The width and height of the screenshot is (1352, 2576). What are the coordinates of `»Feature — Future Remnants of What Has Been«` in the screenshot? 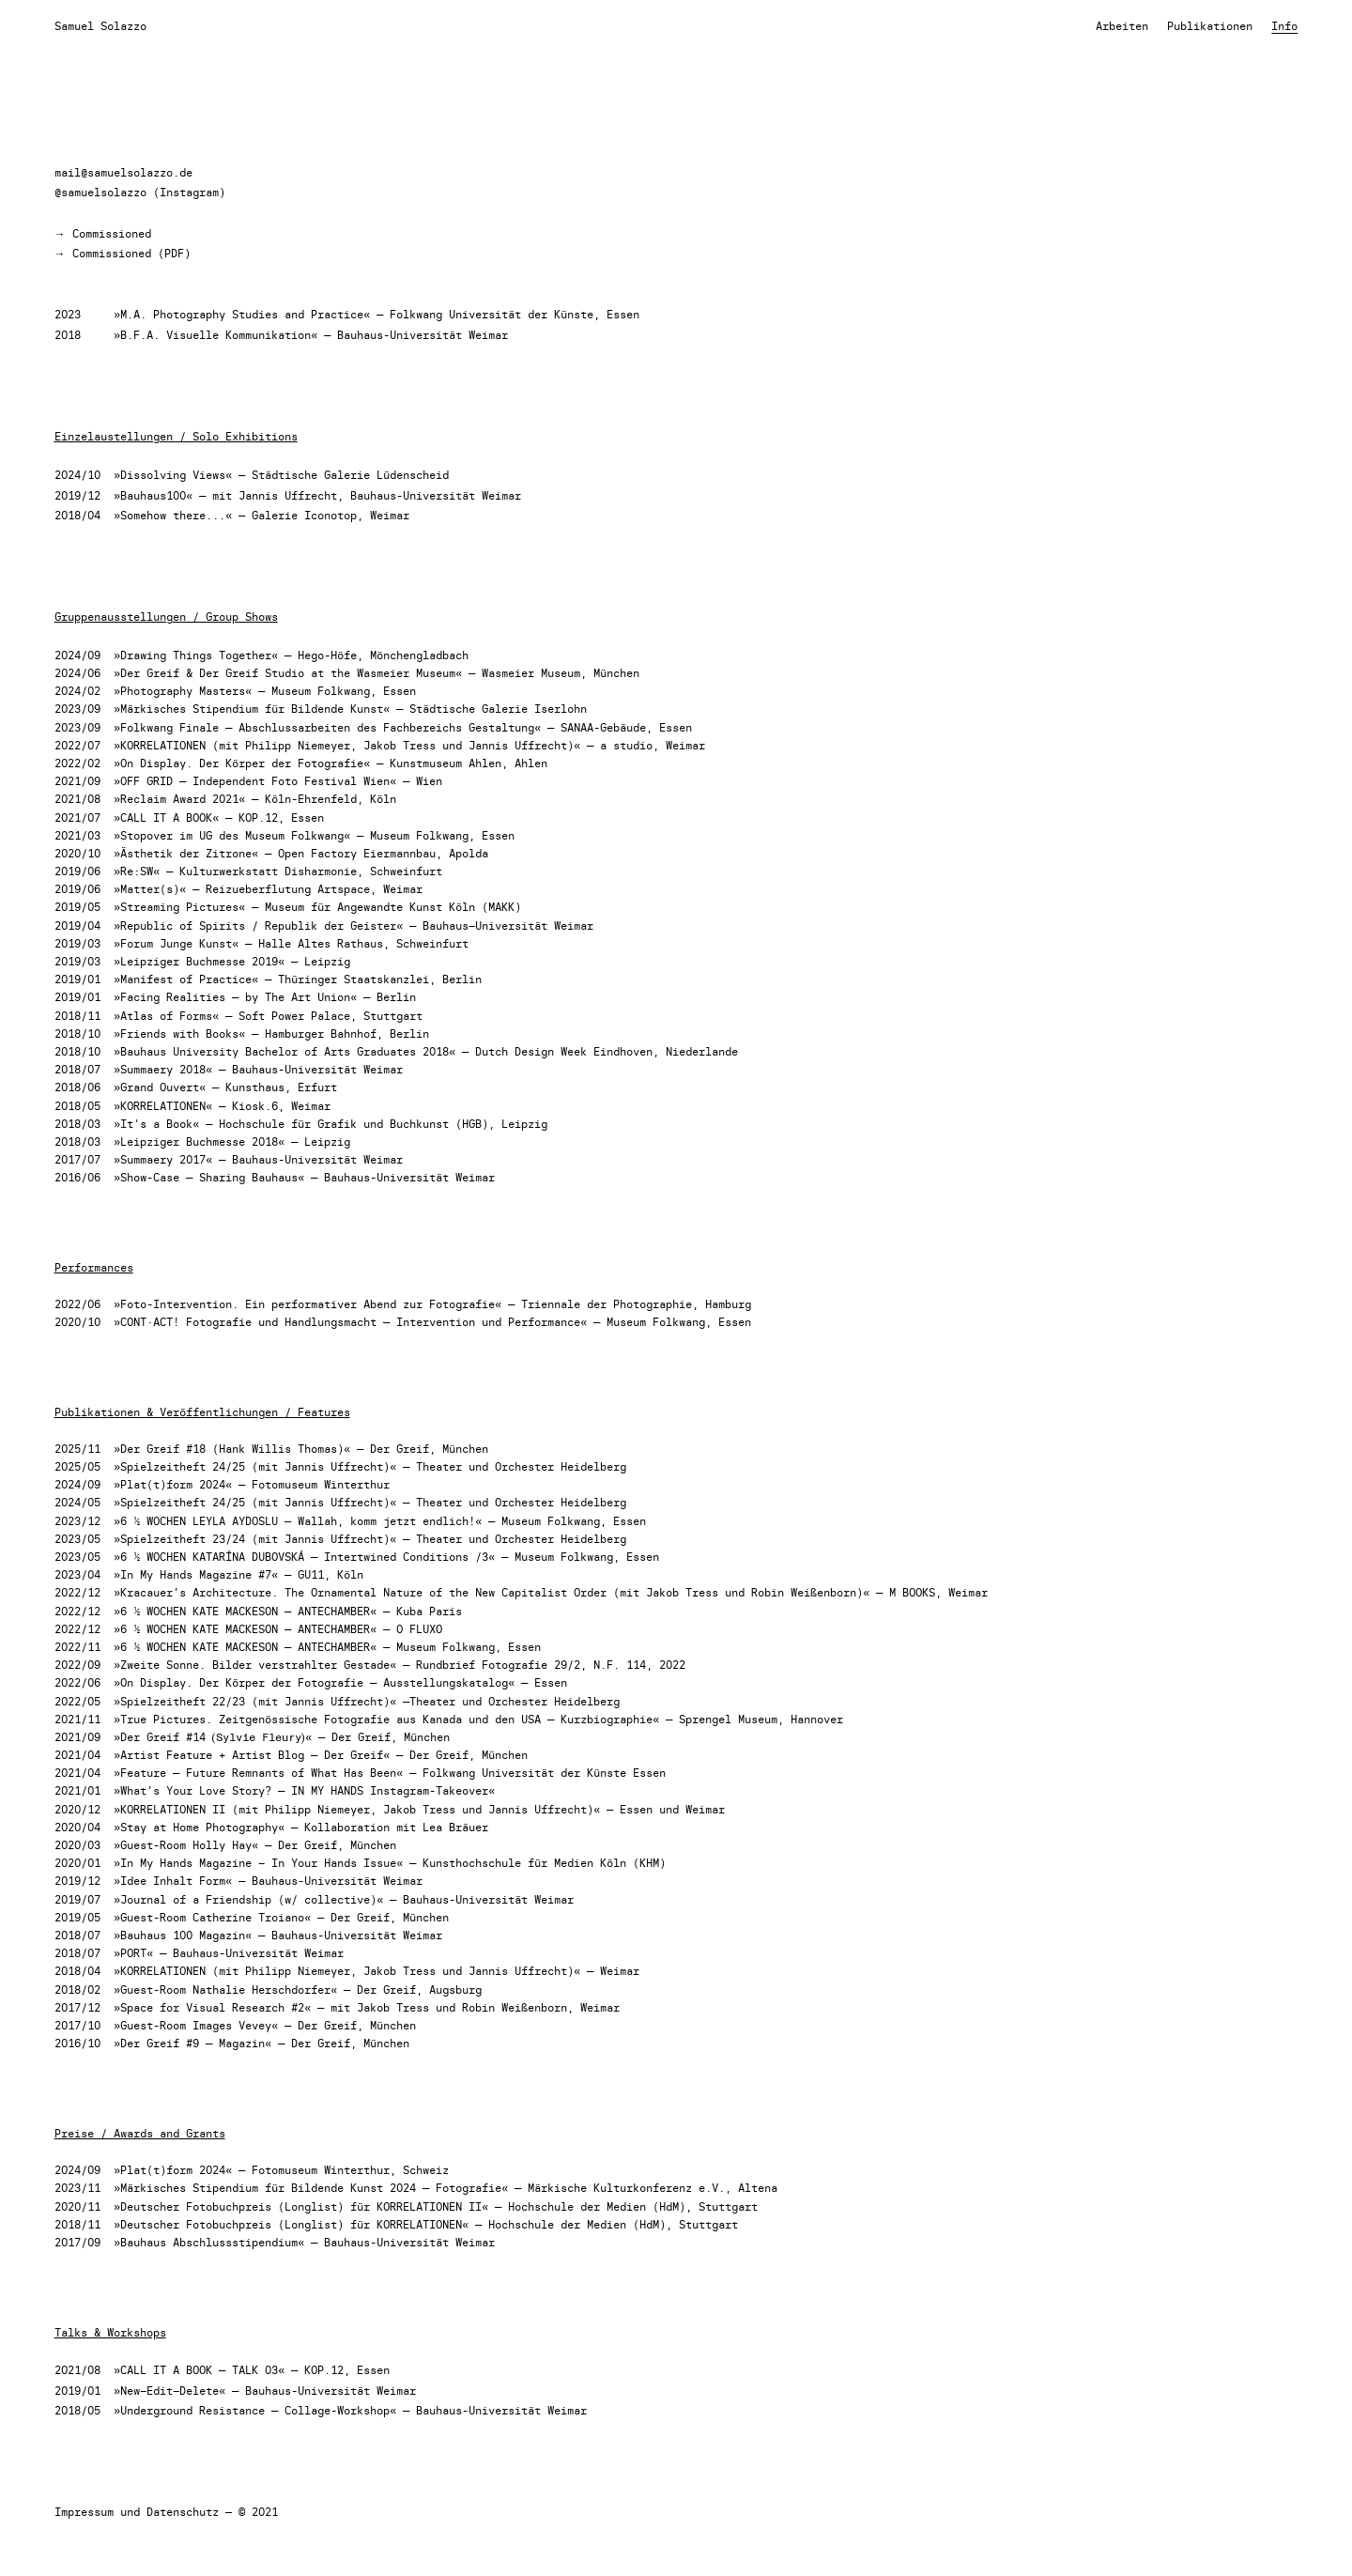 It's located at (258, 1773).